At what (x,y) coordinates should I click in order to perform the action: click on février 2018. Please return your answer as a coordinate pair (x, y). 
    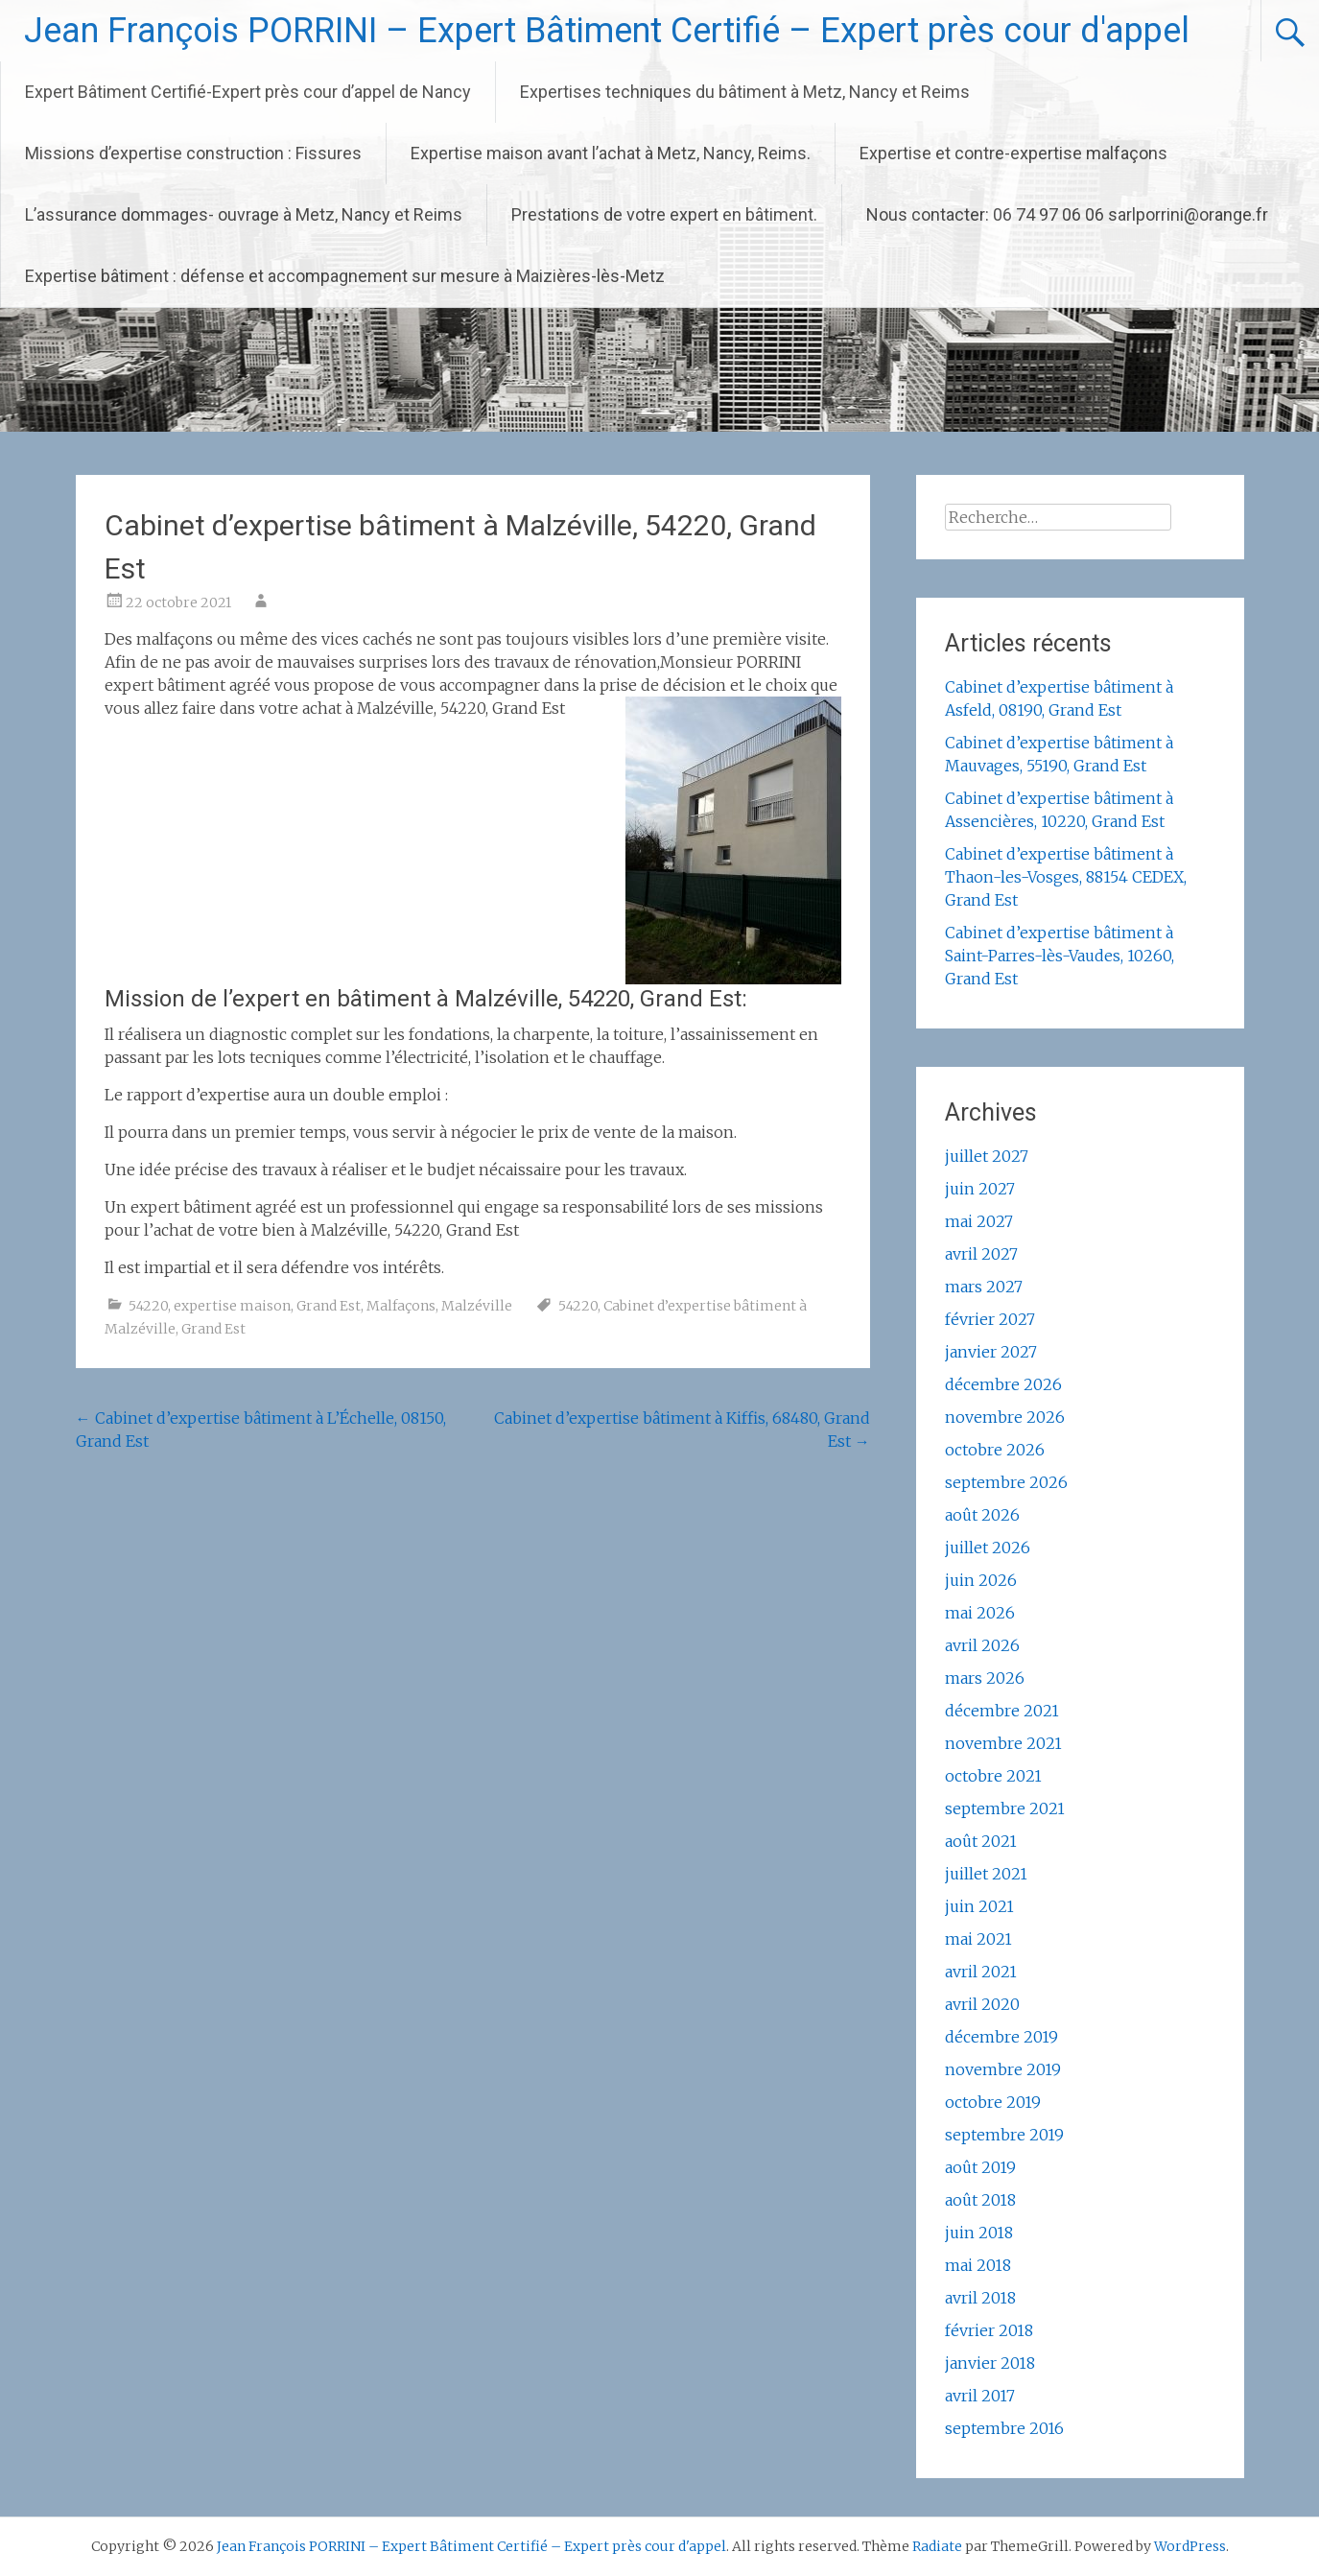
    Looking at the image, I should click on (989, 2330).